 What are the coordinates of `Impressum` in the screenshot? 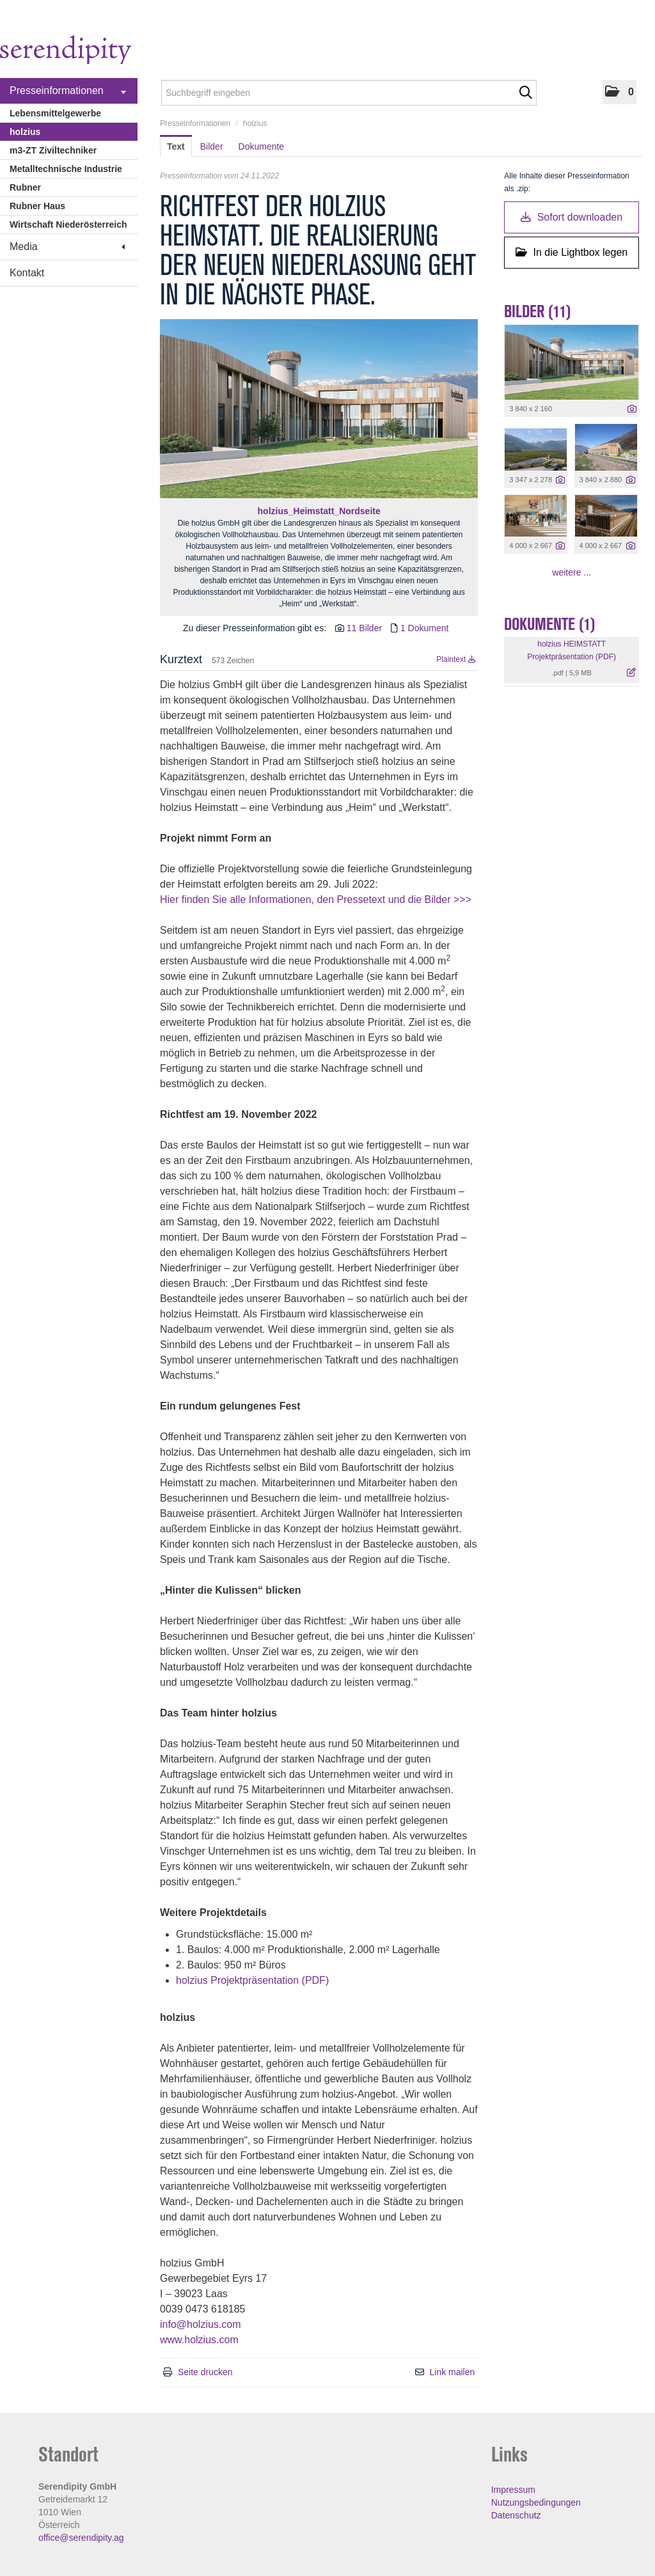 It's located at (513, 2490).